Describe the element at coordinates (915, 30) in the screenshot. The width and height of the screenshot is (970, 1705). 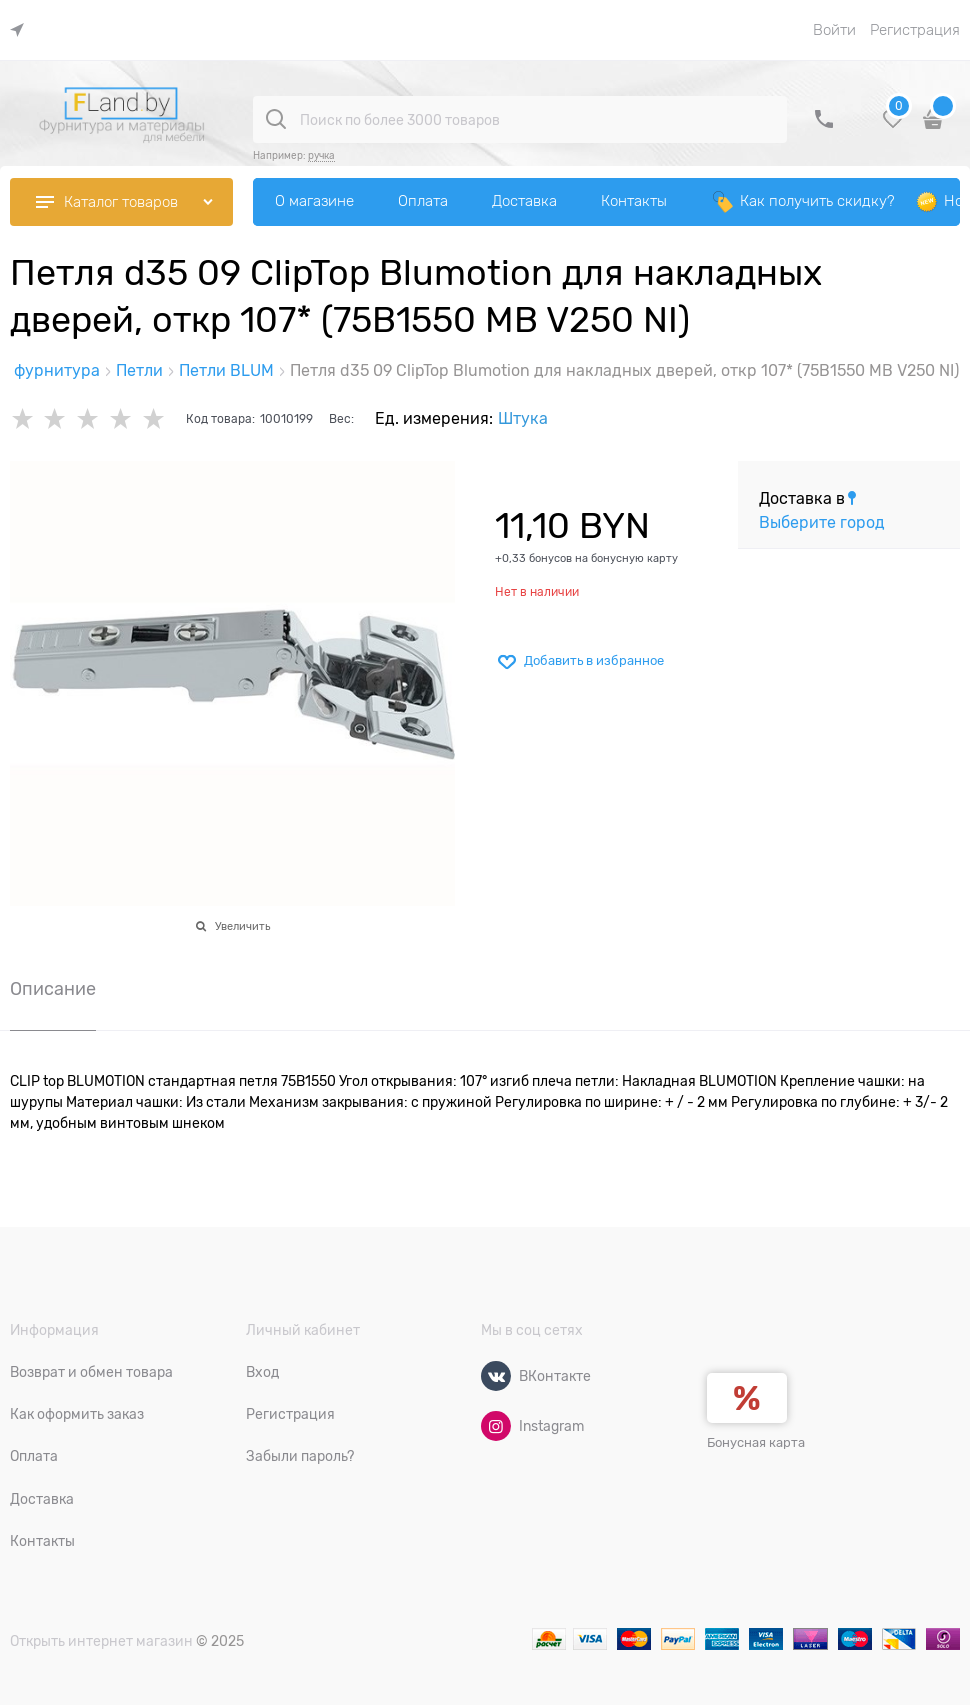
I see `Регистрация` at that location.